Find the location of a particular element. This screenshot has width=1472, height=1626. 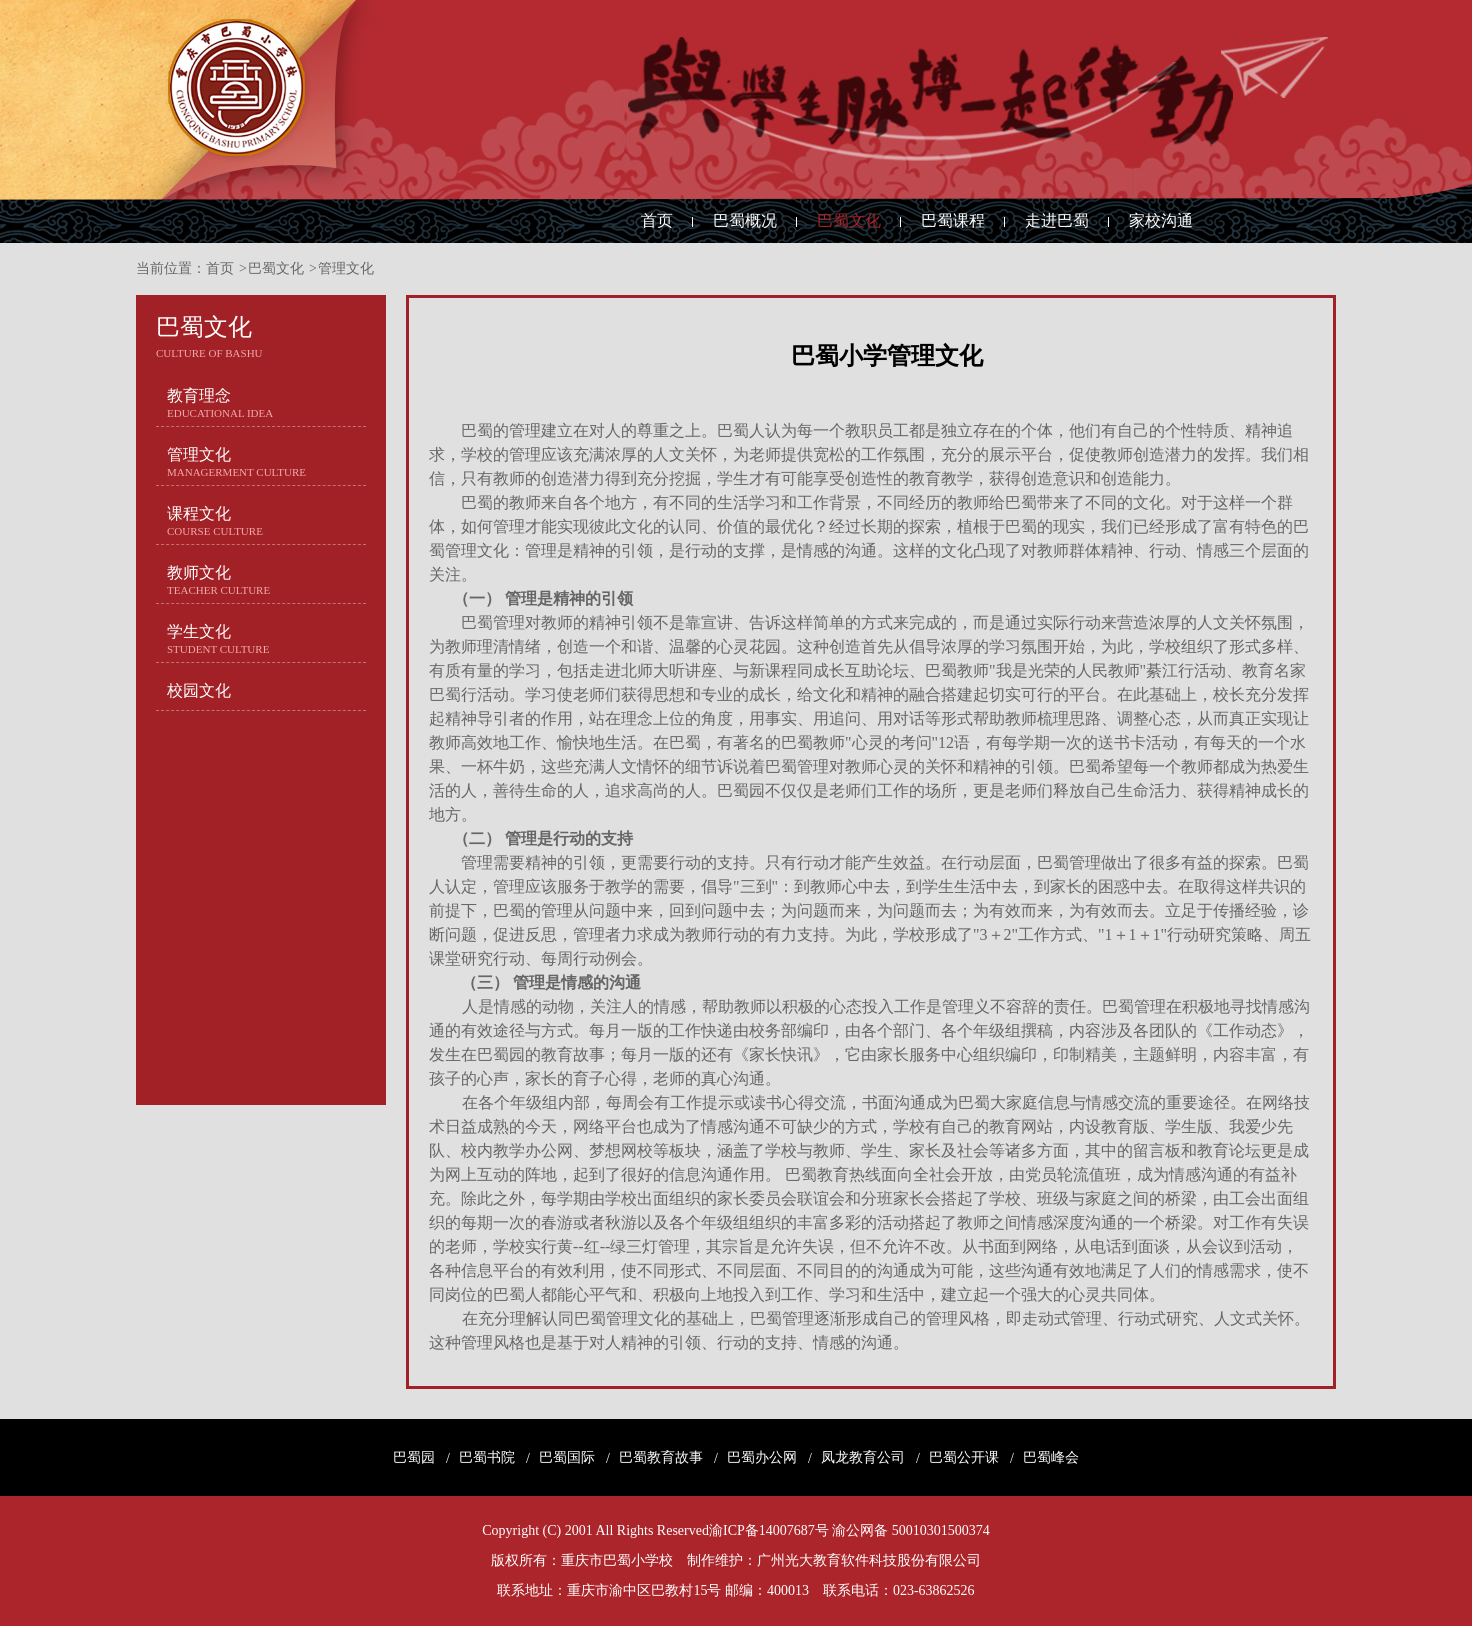

凤龙教育公司 is located at coordinates (863, 1458).